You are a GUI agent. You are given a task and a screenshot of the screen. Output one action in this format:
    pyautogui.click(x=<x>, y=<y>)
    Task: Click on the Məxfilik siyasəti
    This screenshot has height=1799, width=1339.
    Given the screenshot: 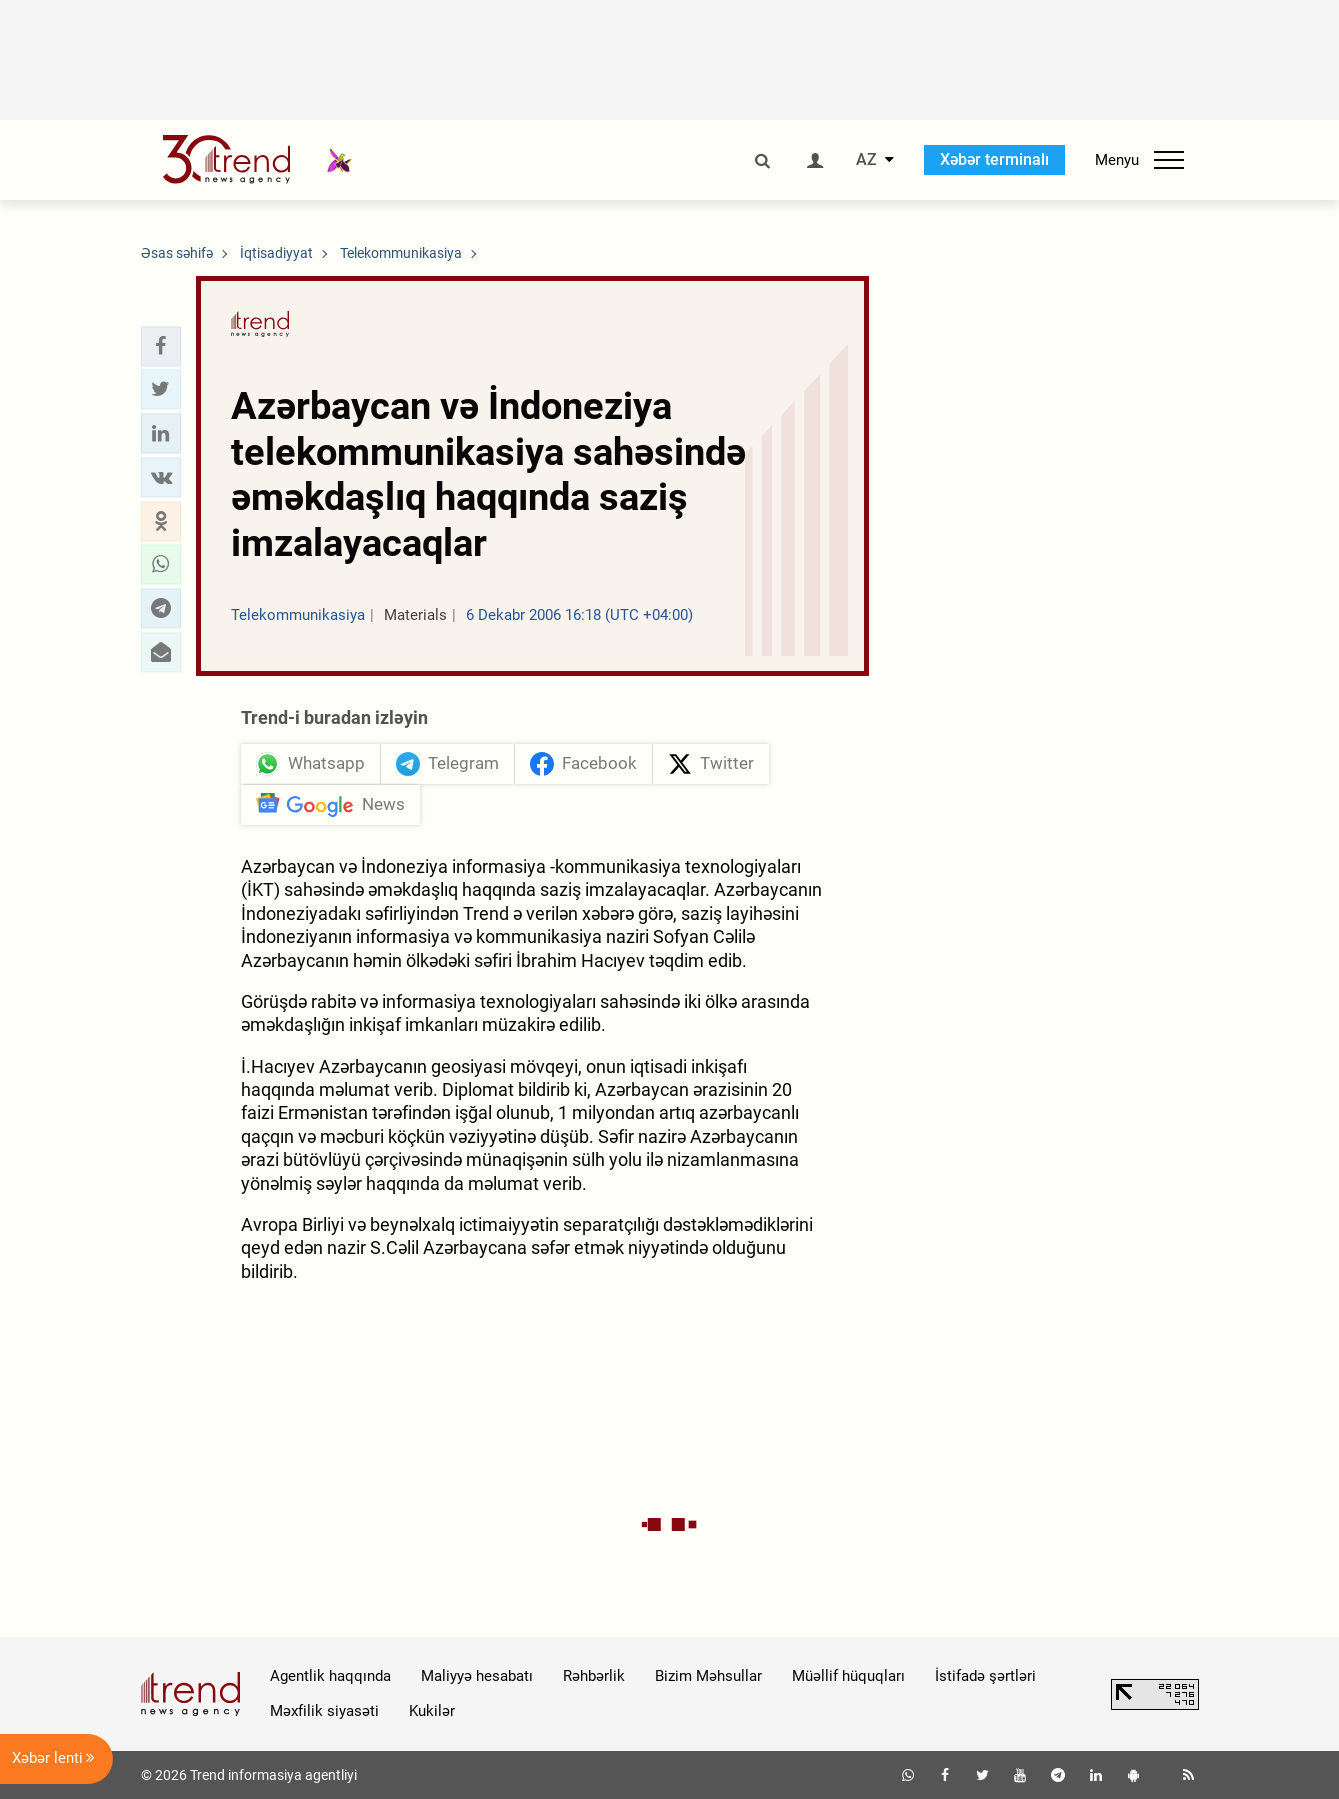 What is the action you would take?
    pyautogui.click(x=324, y=1711)
    